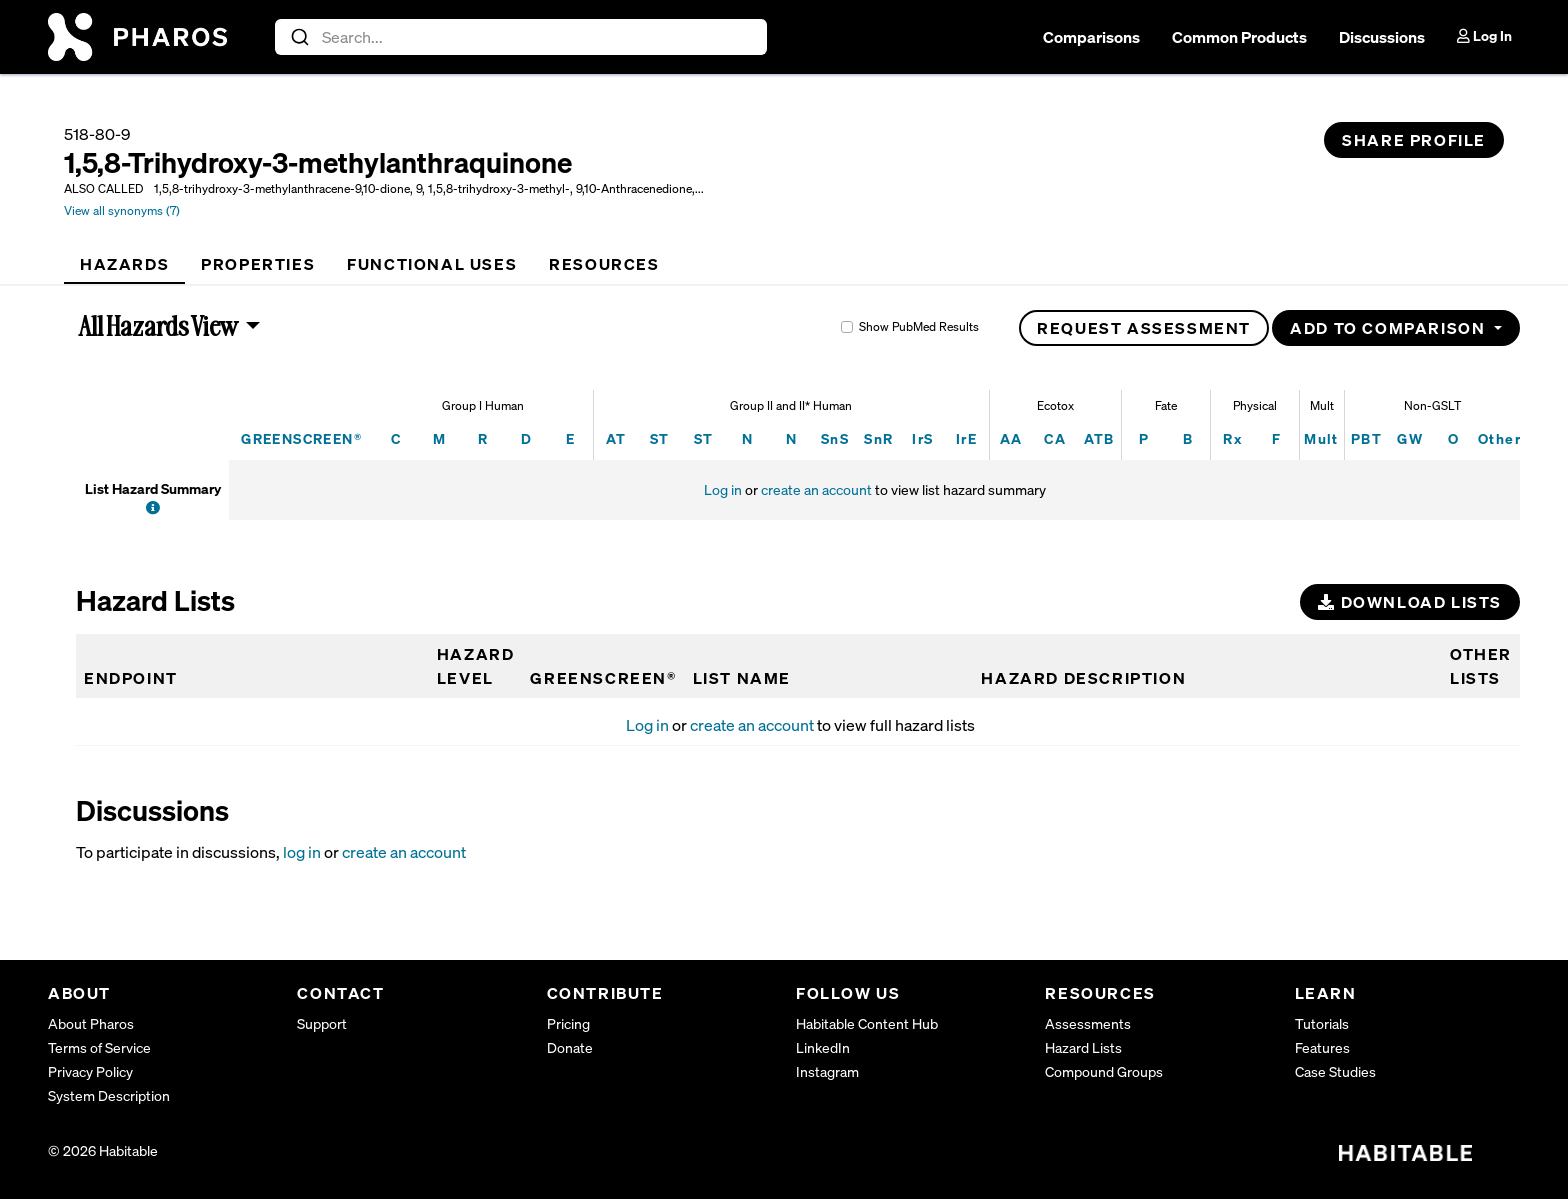 Image resolution: width=1568 pixels, height=1199 pixels. Describe the element at coordinates (1410, 438) in the screenshot. I see `GW` at that location.